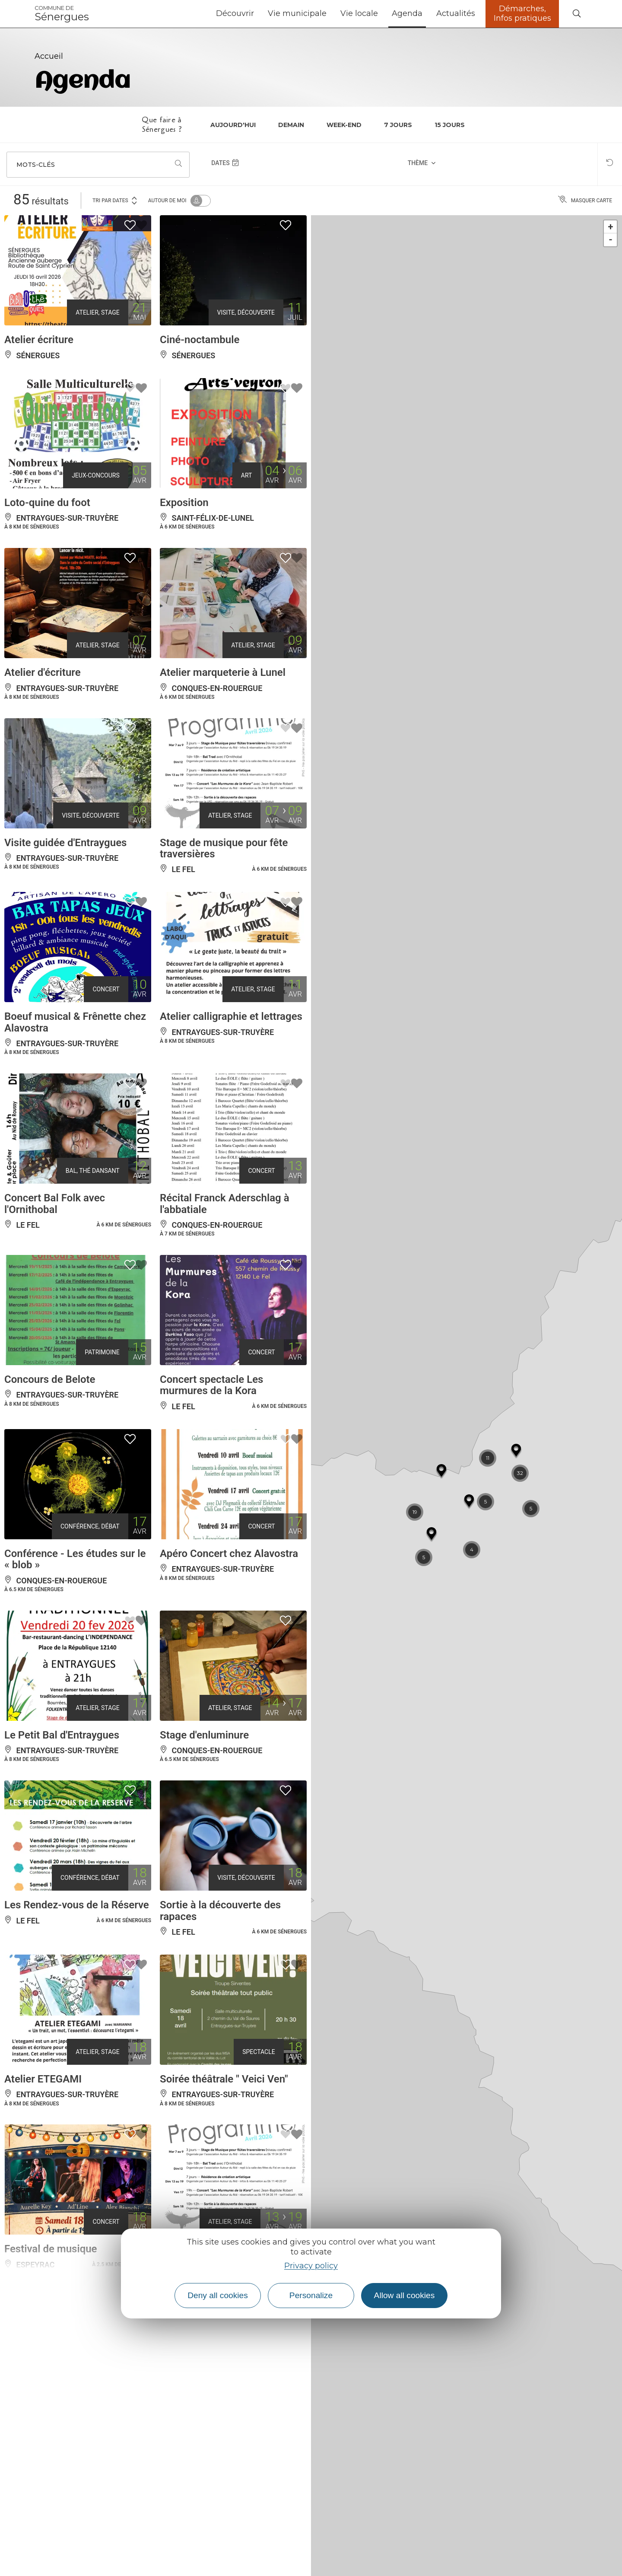 The image size is (622, 2576). What do you see at coordinates (344, 125) in the screenshot?
I see `Week-end` at bounding box center [344, 125].